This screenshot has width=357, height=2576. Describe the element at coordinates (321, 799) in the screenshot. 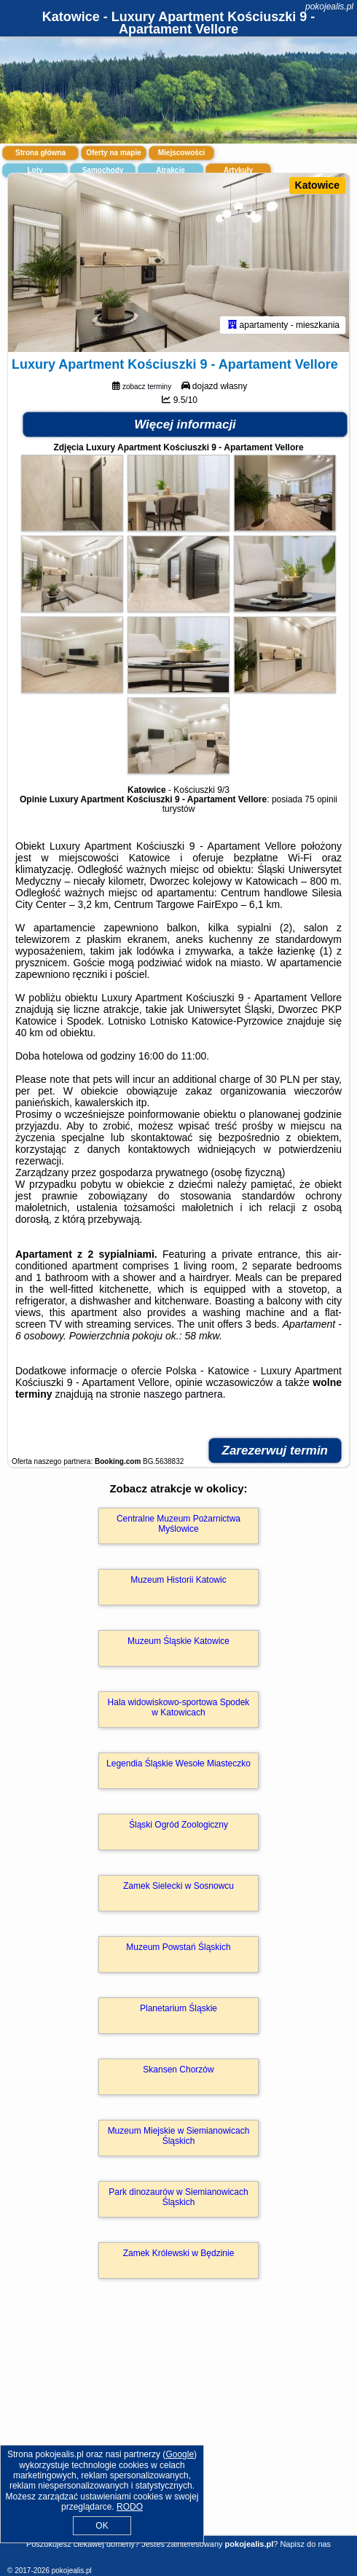

I see `75 opinii` at that location.